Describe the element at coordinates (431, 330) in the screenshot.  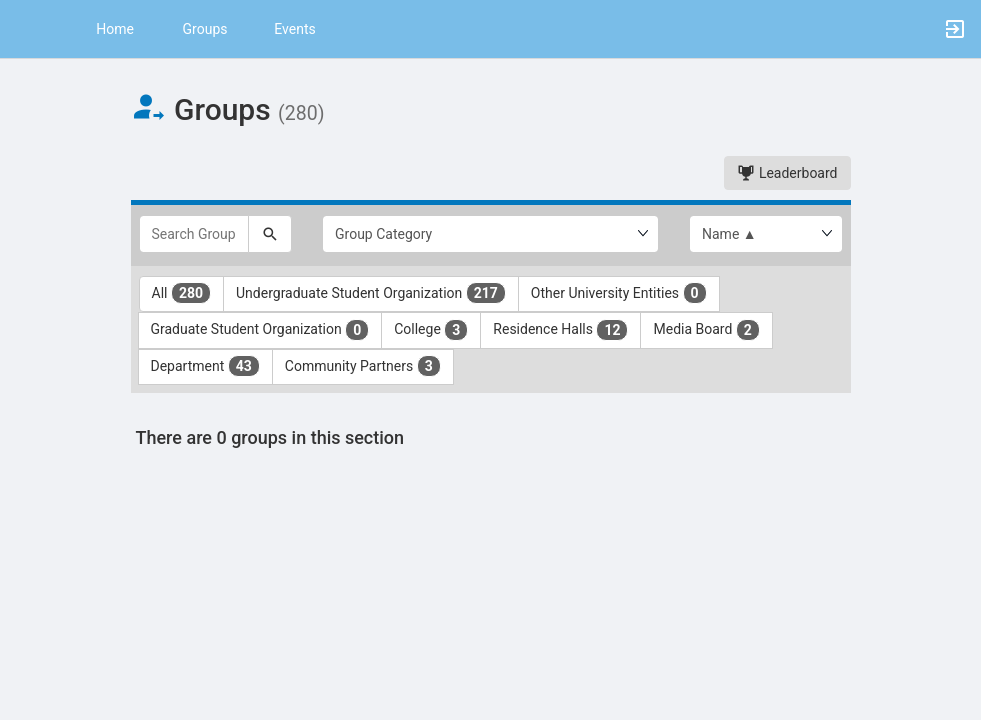
I see `College [College 3 results. Click to filter]` at that location.